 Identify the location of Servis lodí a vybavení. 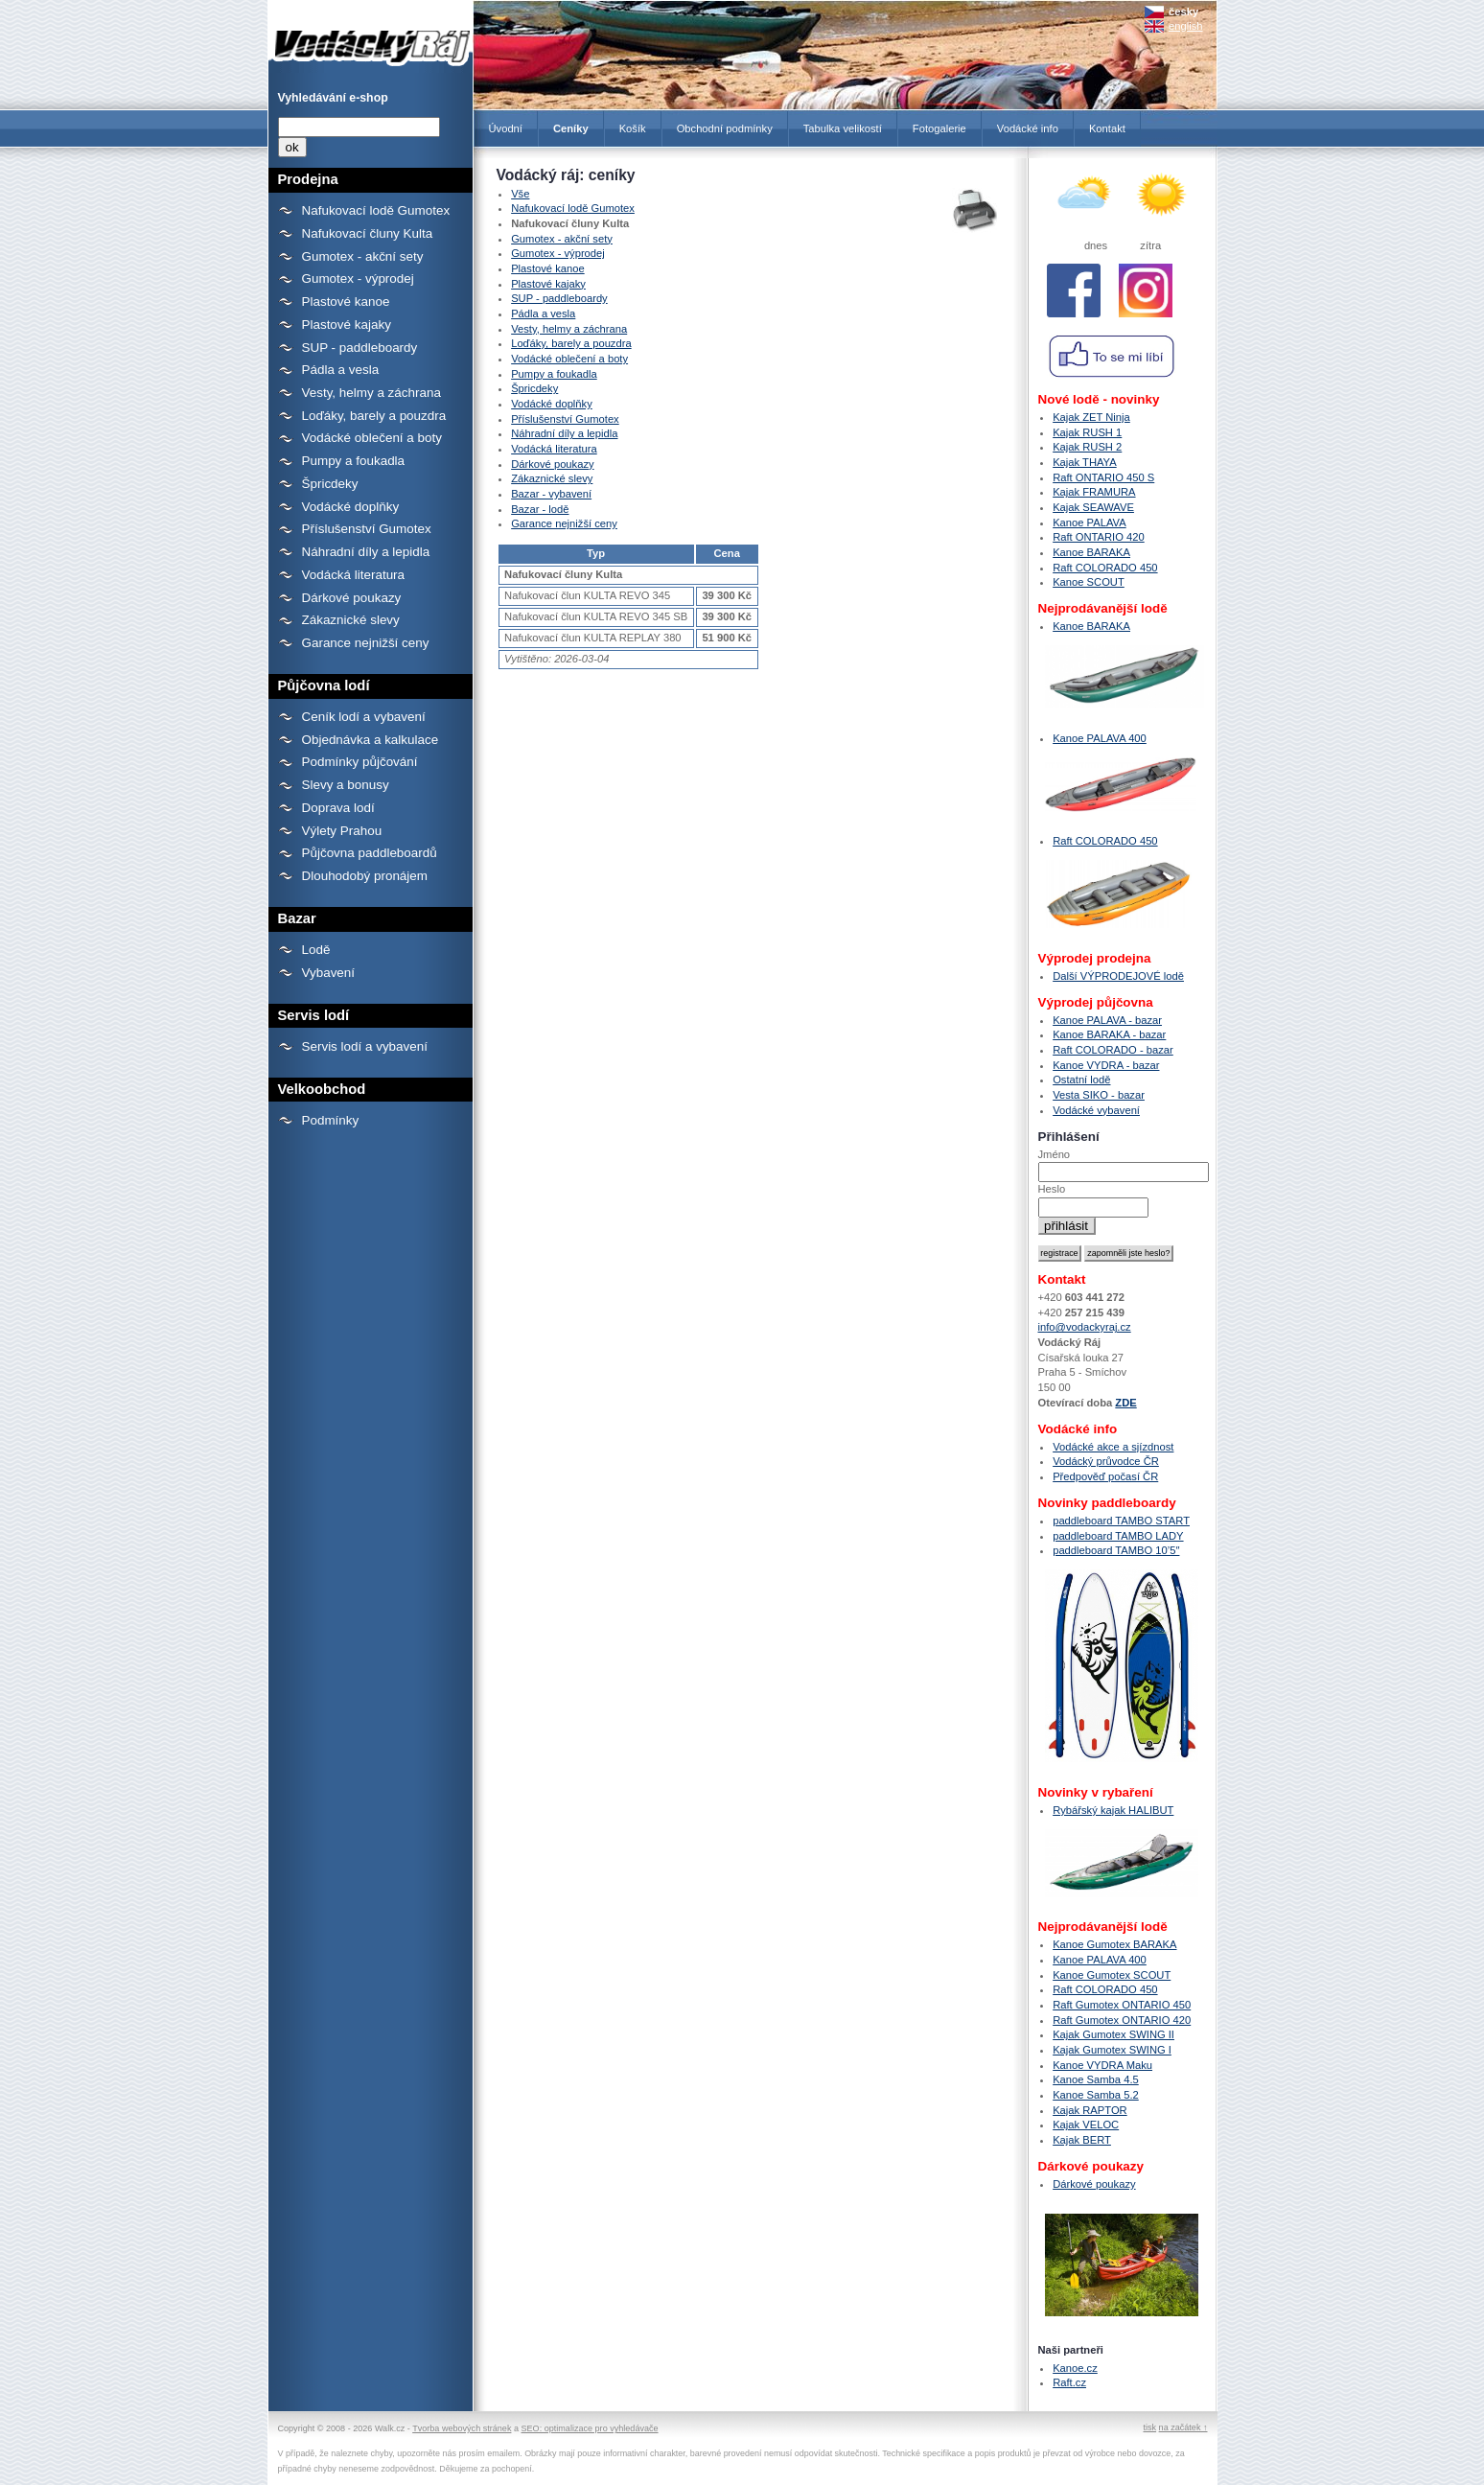
(365, 1046).